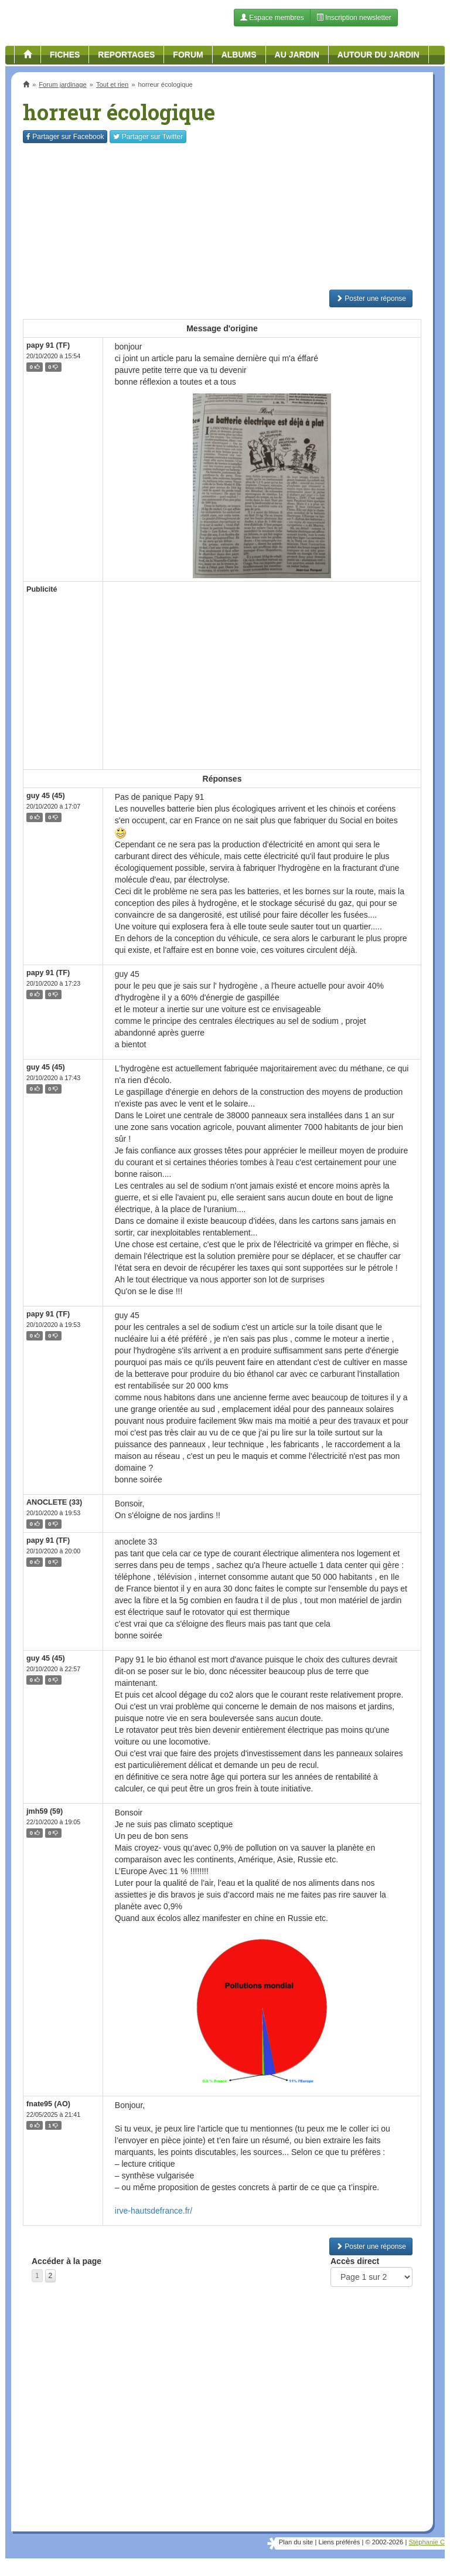 This screenshot has height=2576, width=450. Describe the element at coordinates (44, 1811) in the screenshot. I see `jmh59 (59)` at that location.